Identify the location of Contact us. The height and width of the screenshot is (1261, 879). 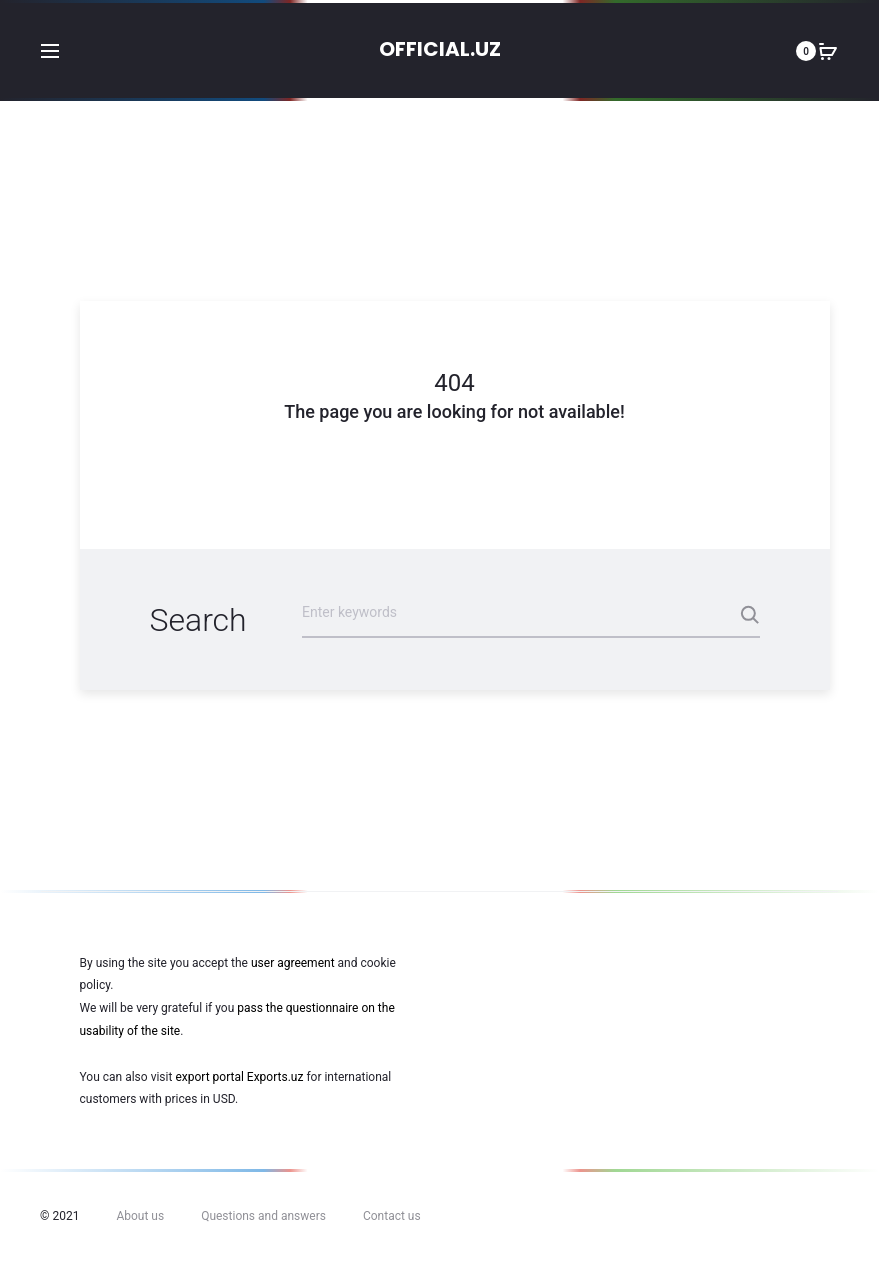
(392, 1216).